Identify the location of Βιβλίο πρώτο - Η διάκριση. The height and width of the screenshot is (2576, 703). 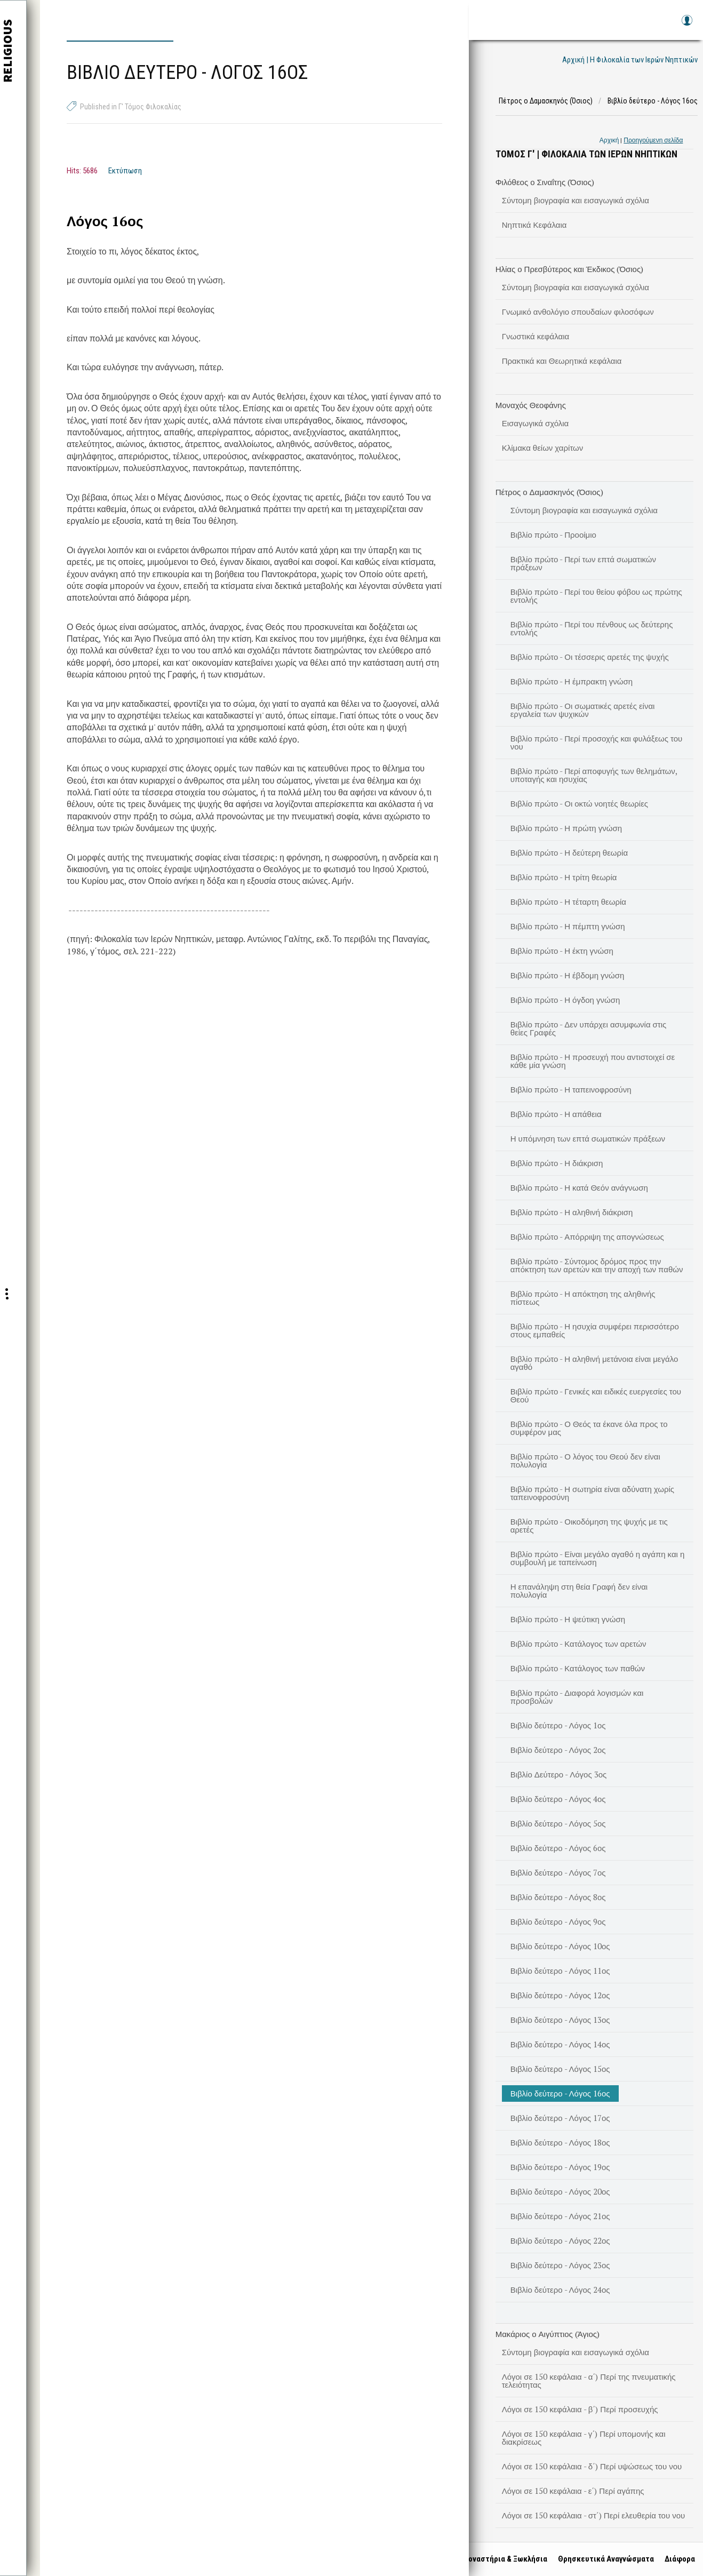
(556, 1163).